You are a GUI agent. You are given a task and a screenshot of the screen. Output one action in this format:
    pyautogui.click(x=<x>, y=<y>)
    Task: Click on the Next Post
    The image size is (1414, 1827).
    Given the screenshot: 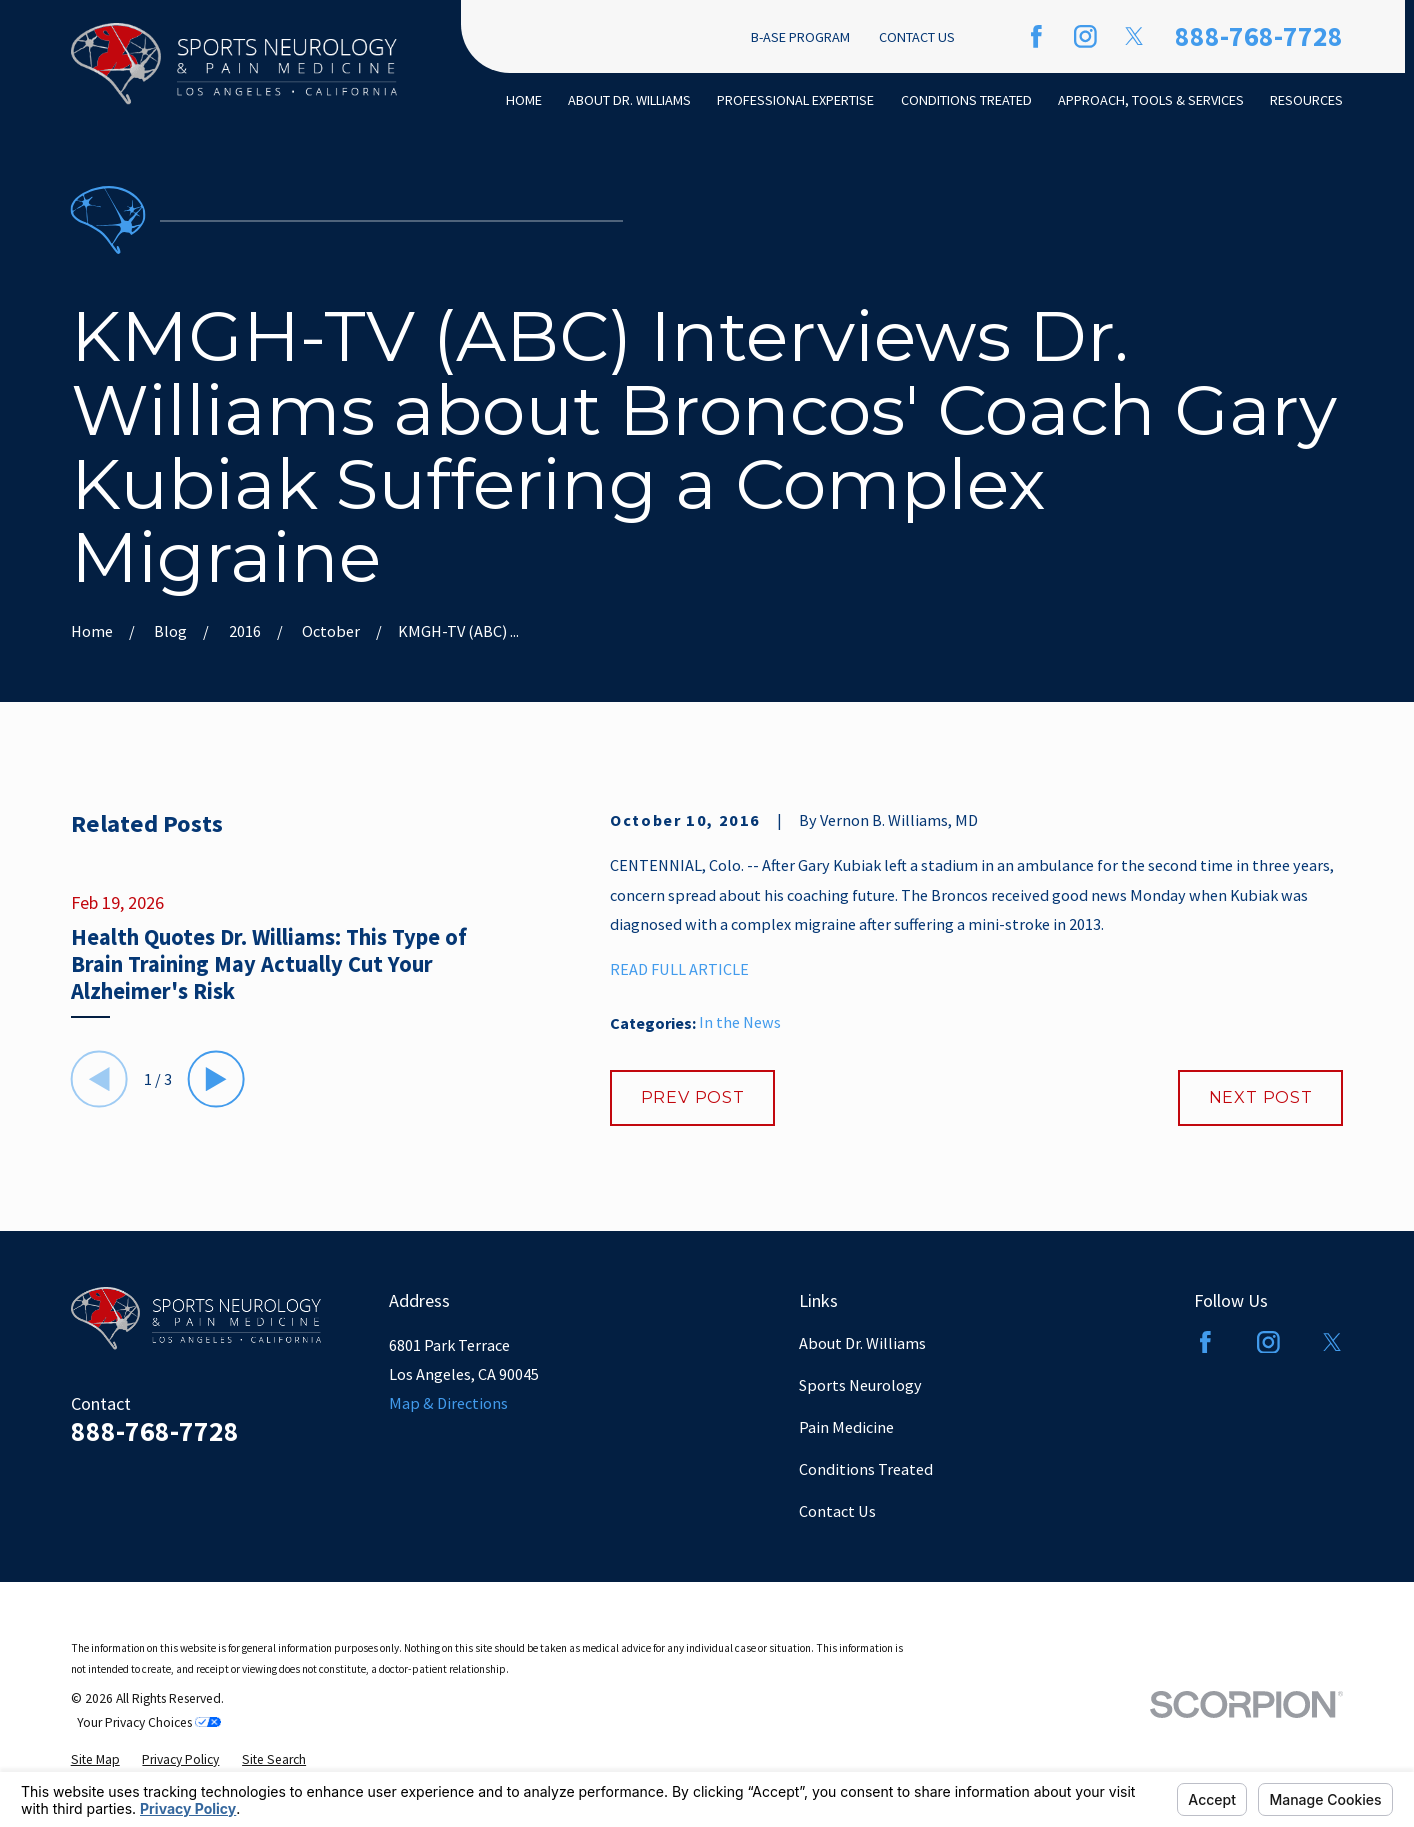 What is the action you would take?
    pyautogui.click(x=1261, y=1097)
    